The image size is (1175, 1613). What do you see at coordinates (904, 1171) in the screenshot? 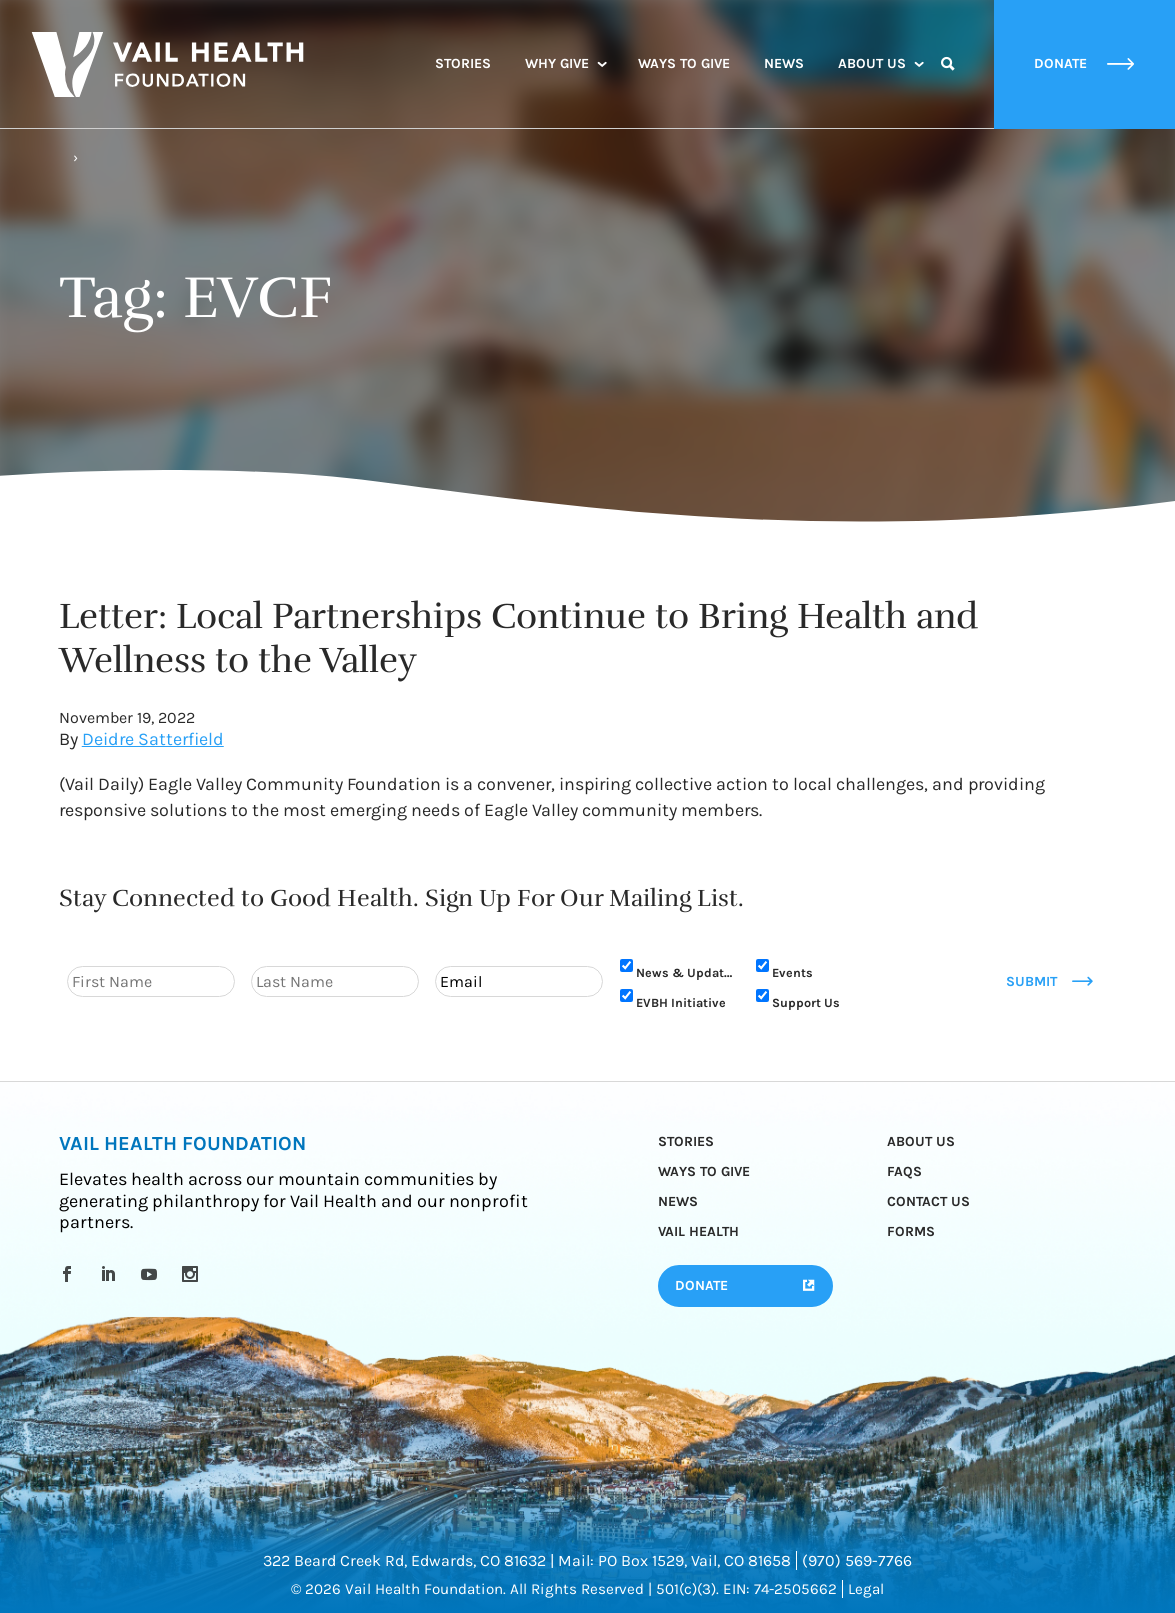
I see `FAQs` at bounding box center [904, 1171].